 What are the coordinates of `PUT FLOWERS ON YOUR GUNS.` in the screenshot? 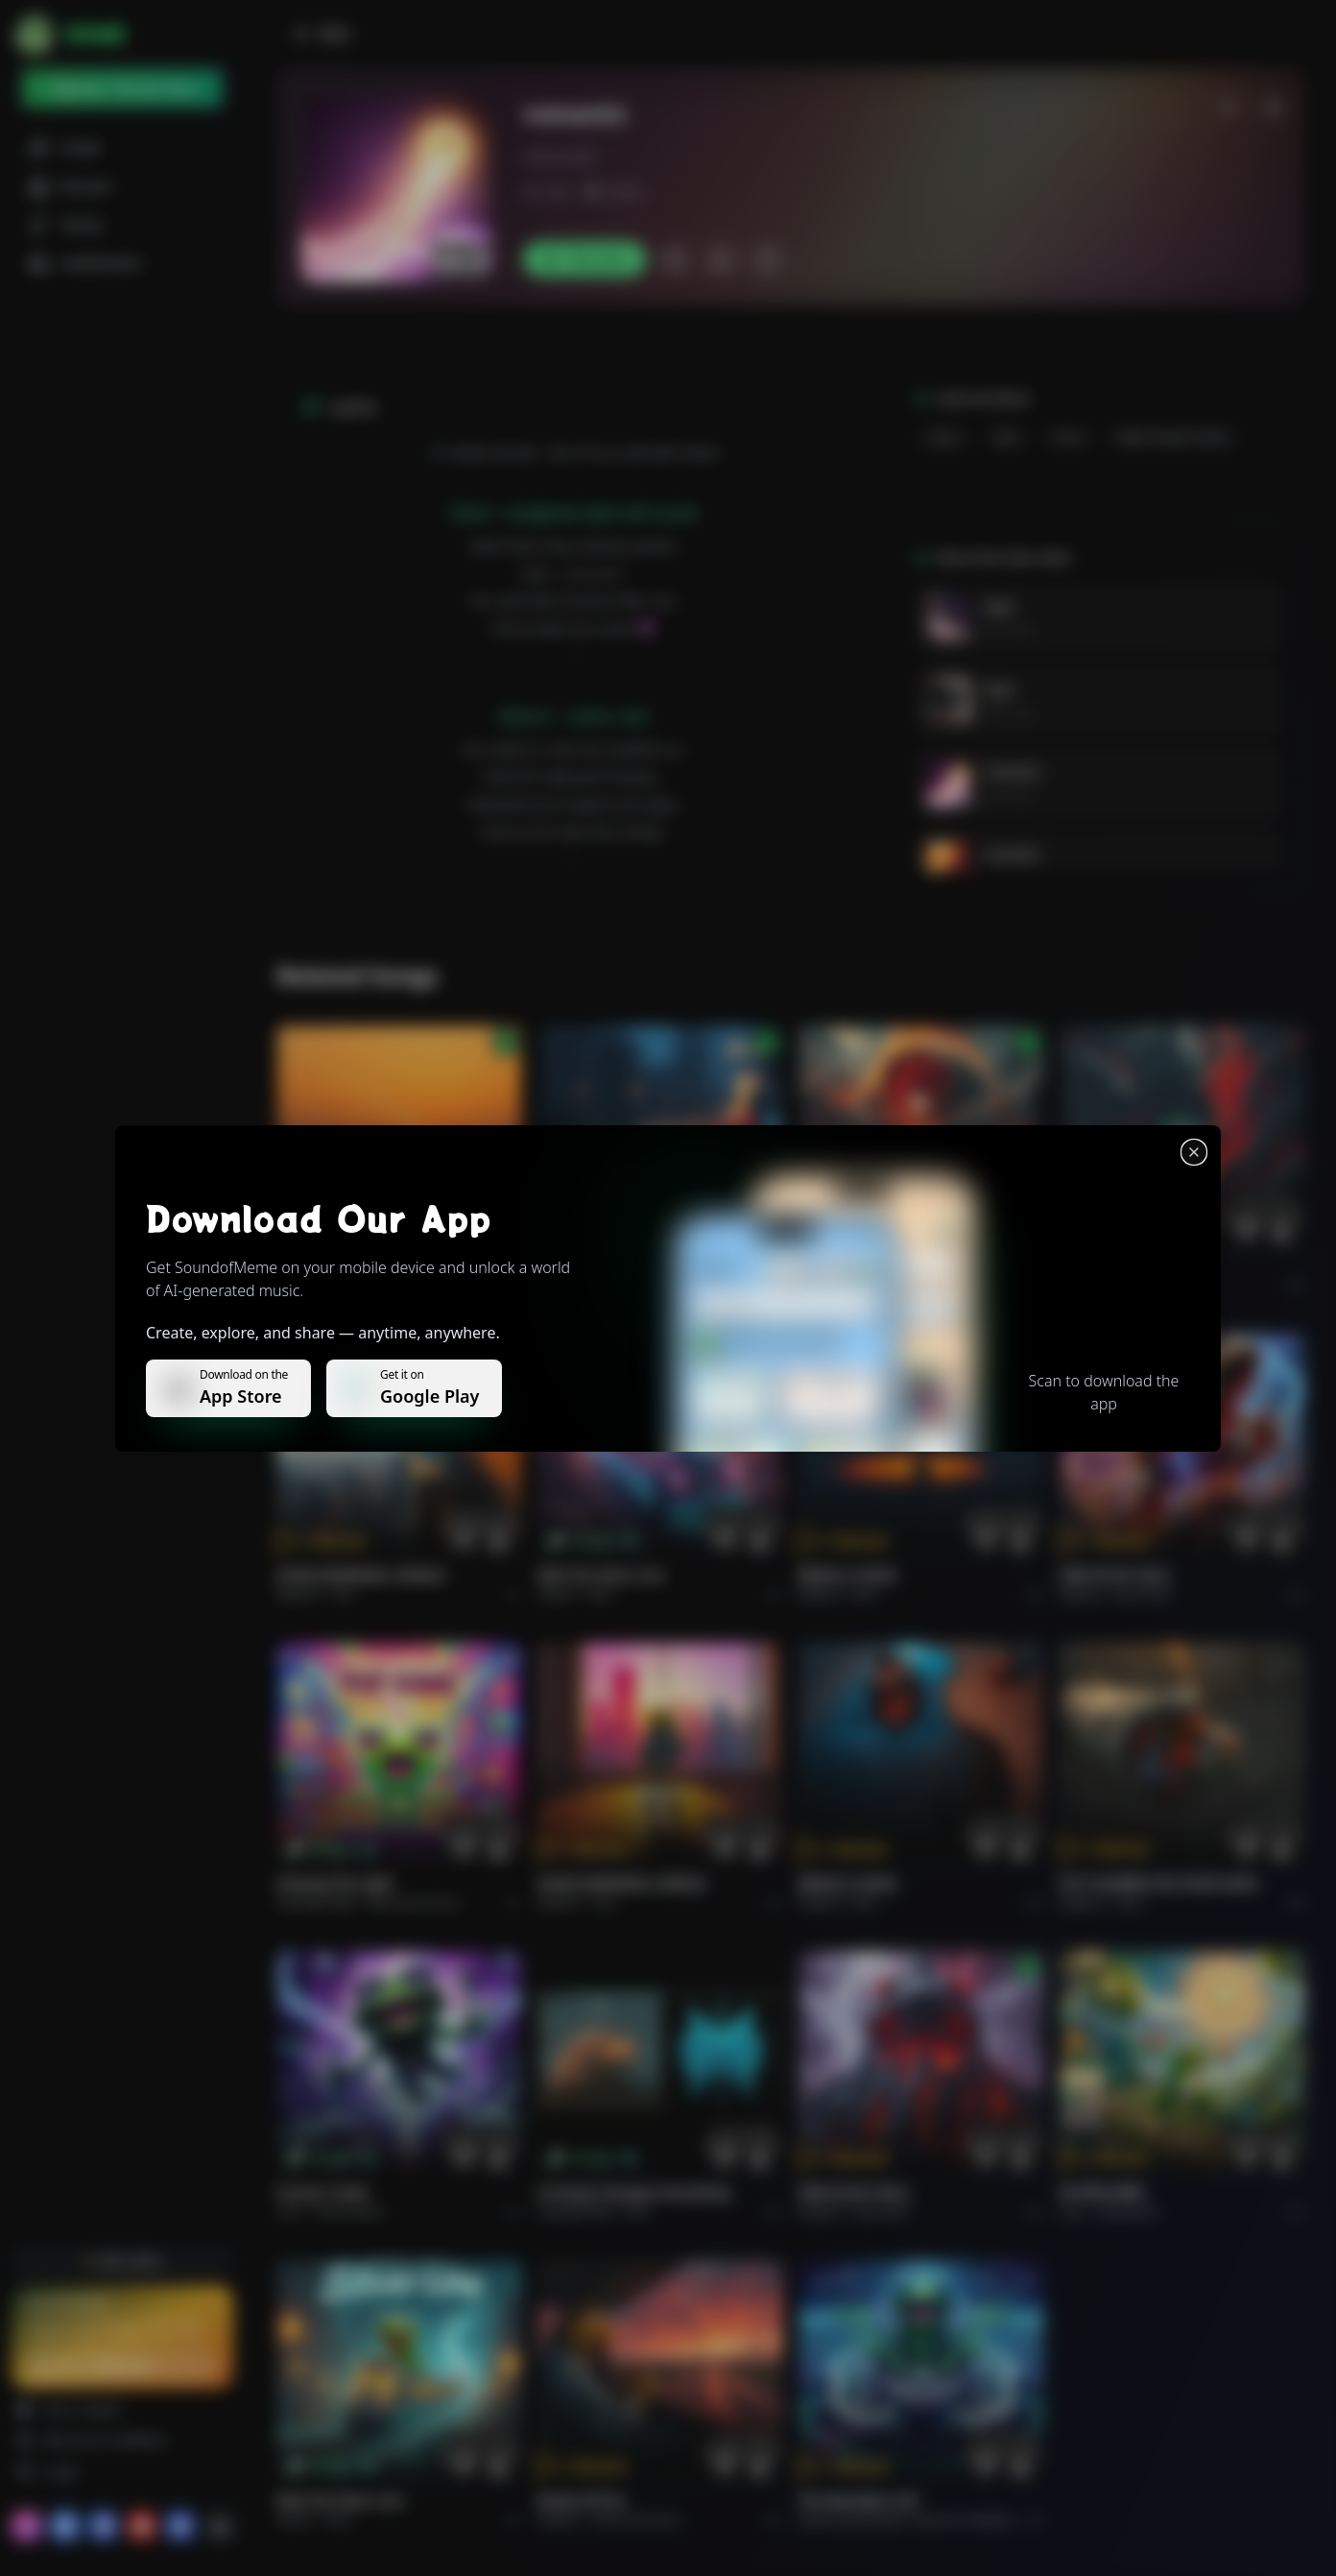 It's located at (1160, 1883).